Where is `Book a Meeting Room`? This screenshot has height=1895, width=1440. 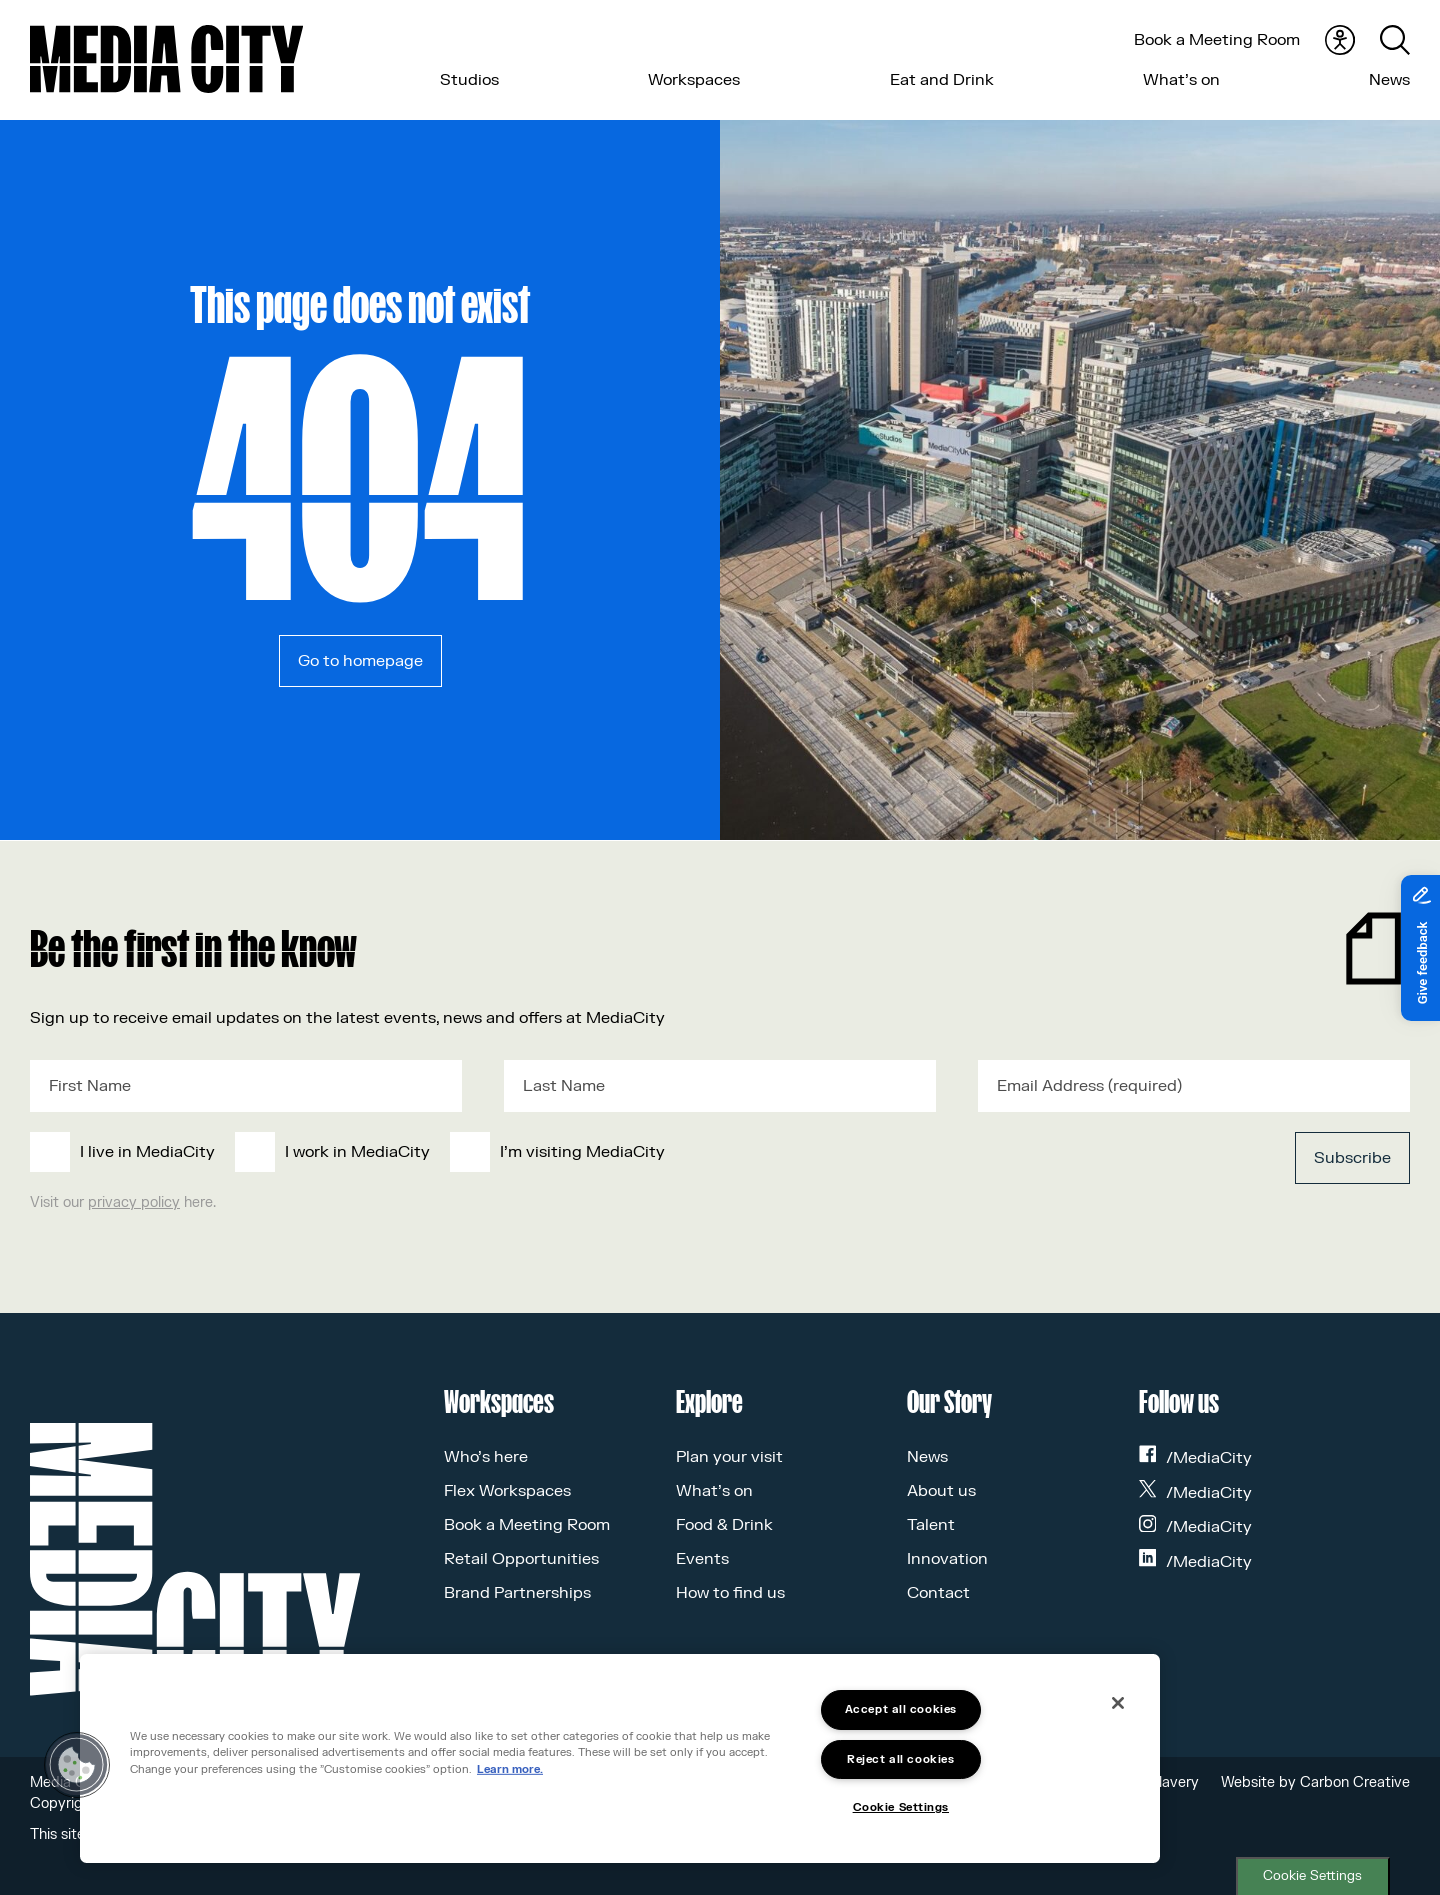 Book a Meeting Room is located at coordinates (1217, 40).